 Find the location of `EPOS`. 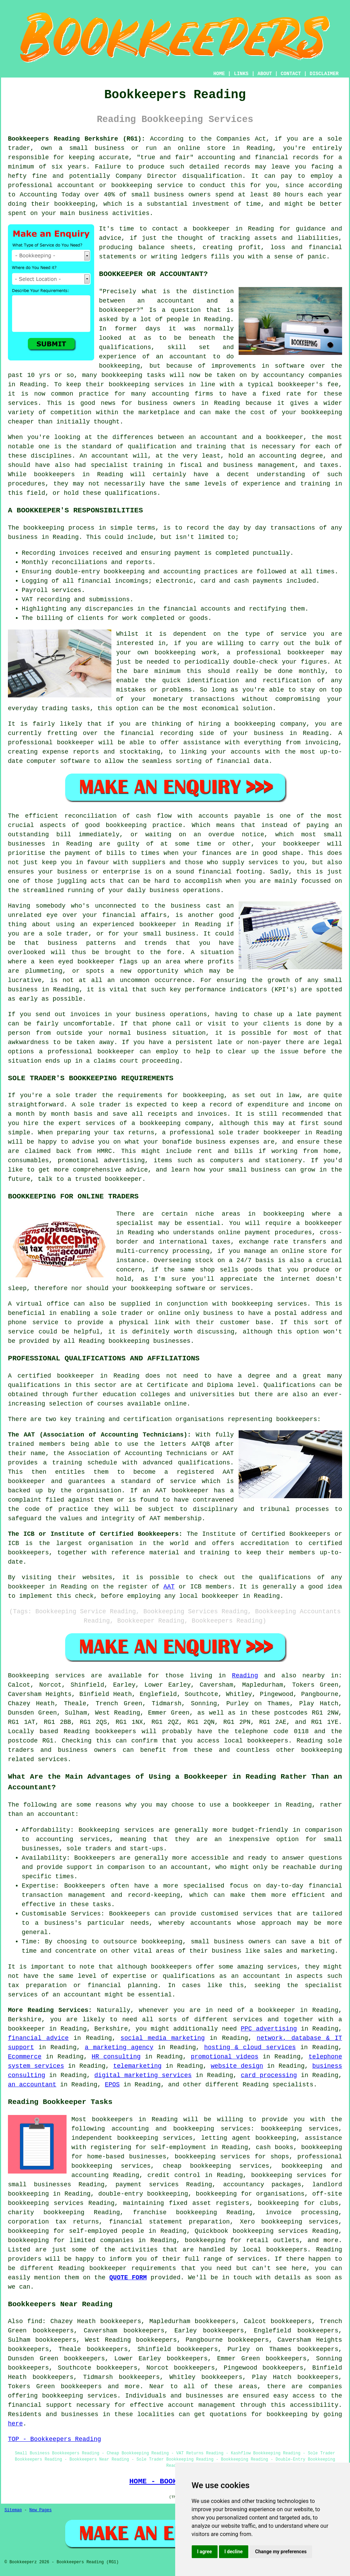

EPOS is located at coordinates (112, 2084).